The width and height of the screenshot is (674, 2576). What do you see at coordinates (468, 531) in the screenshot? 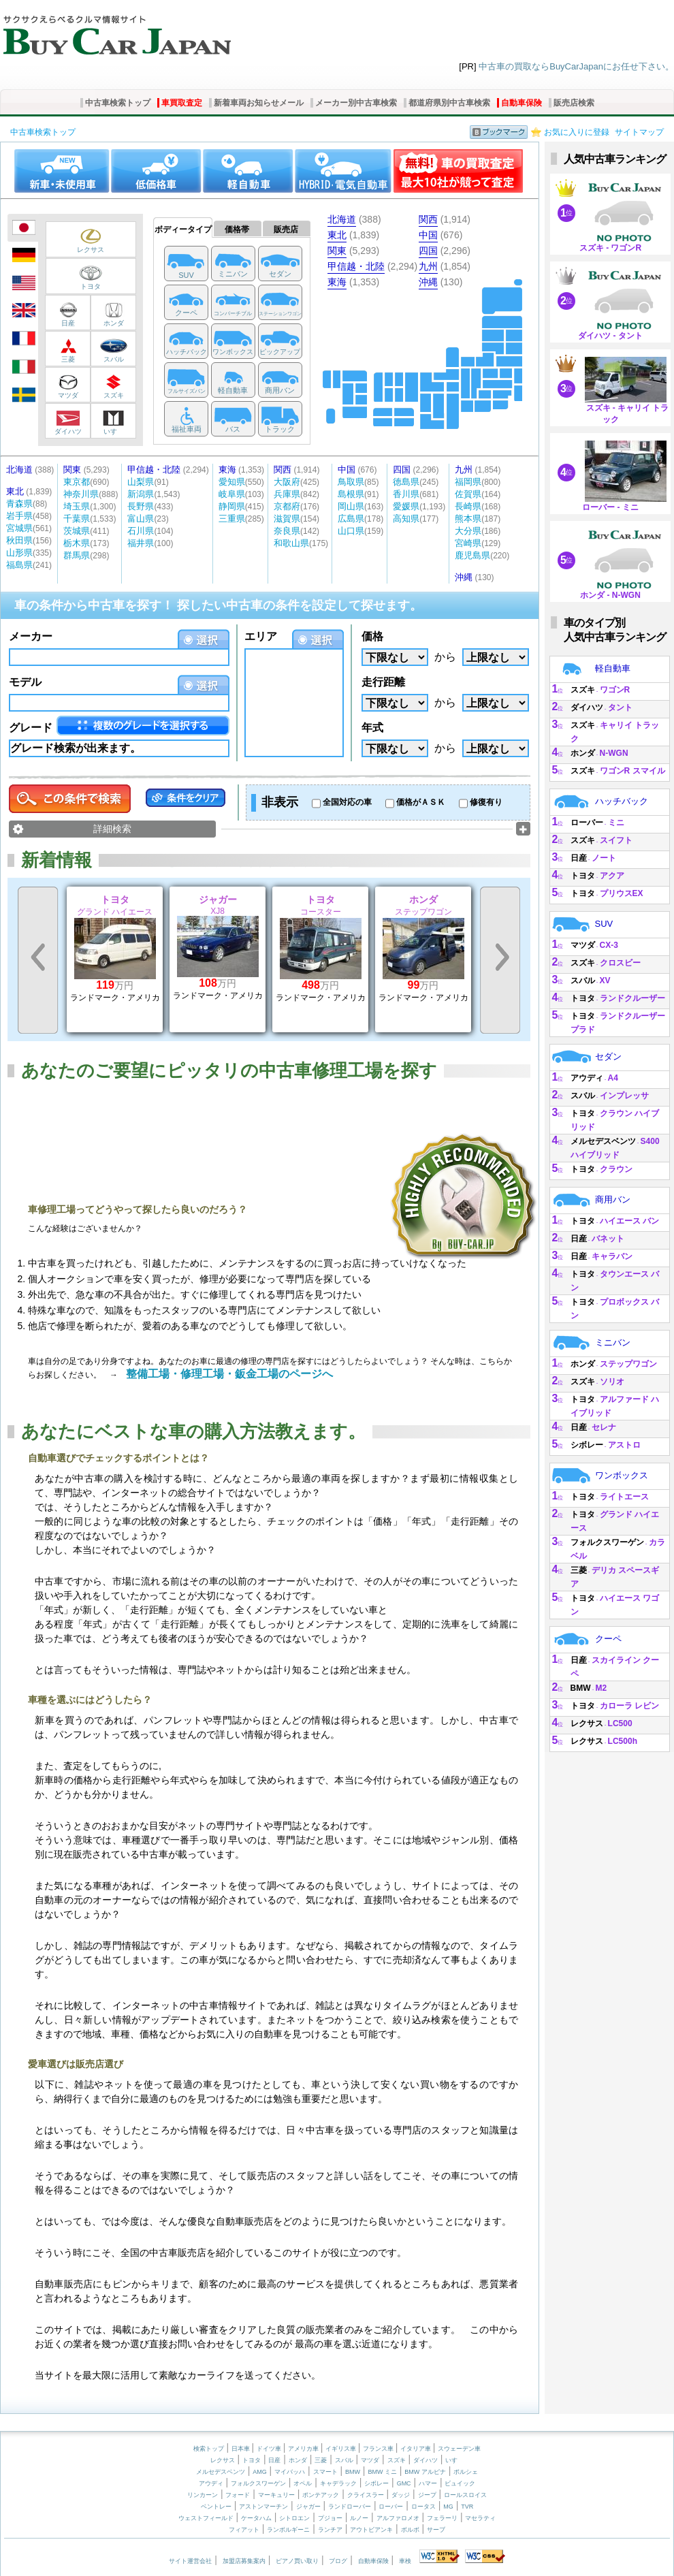
I see `大分県` at bounding box center [468, 531].